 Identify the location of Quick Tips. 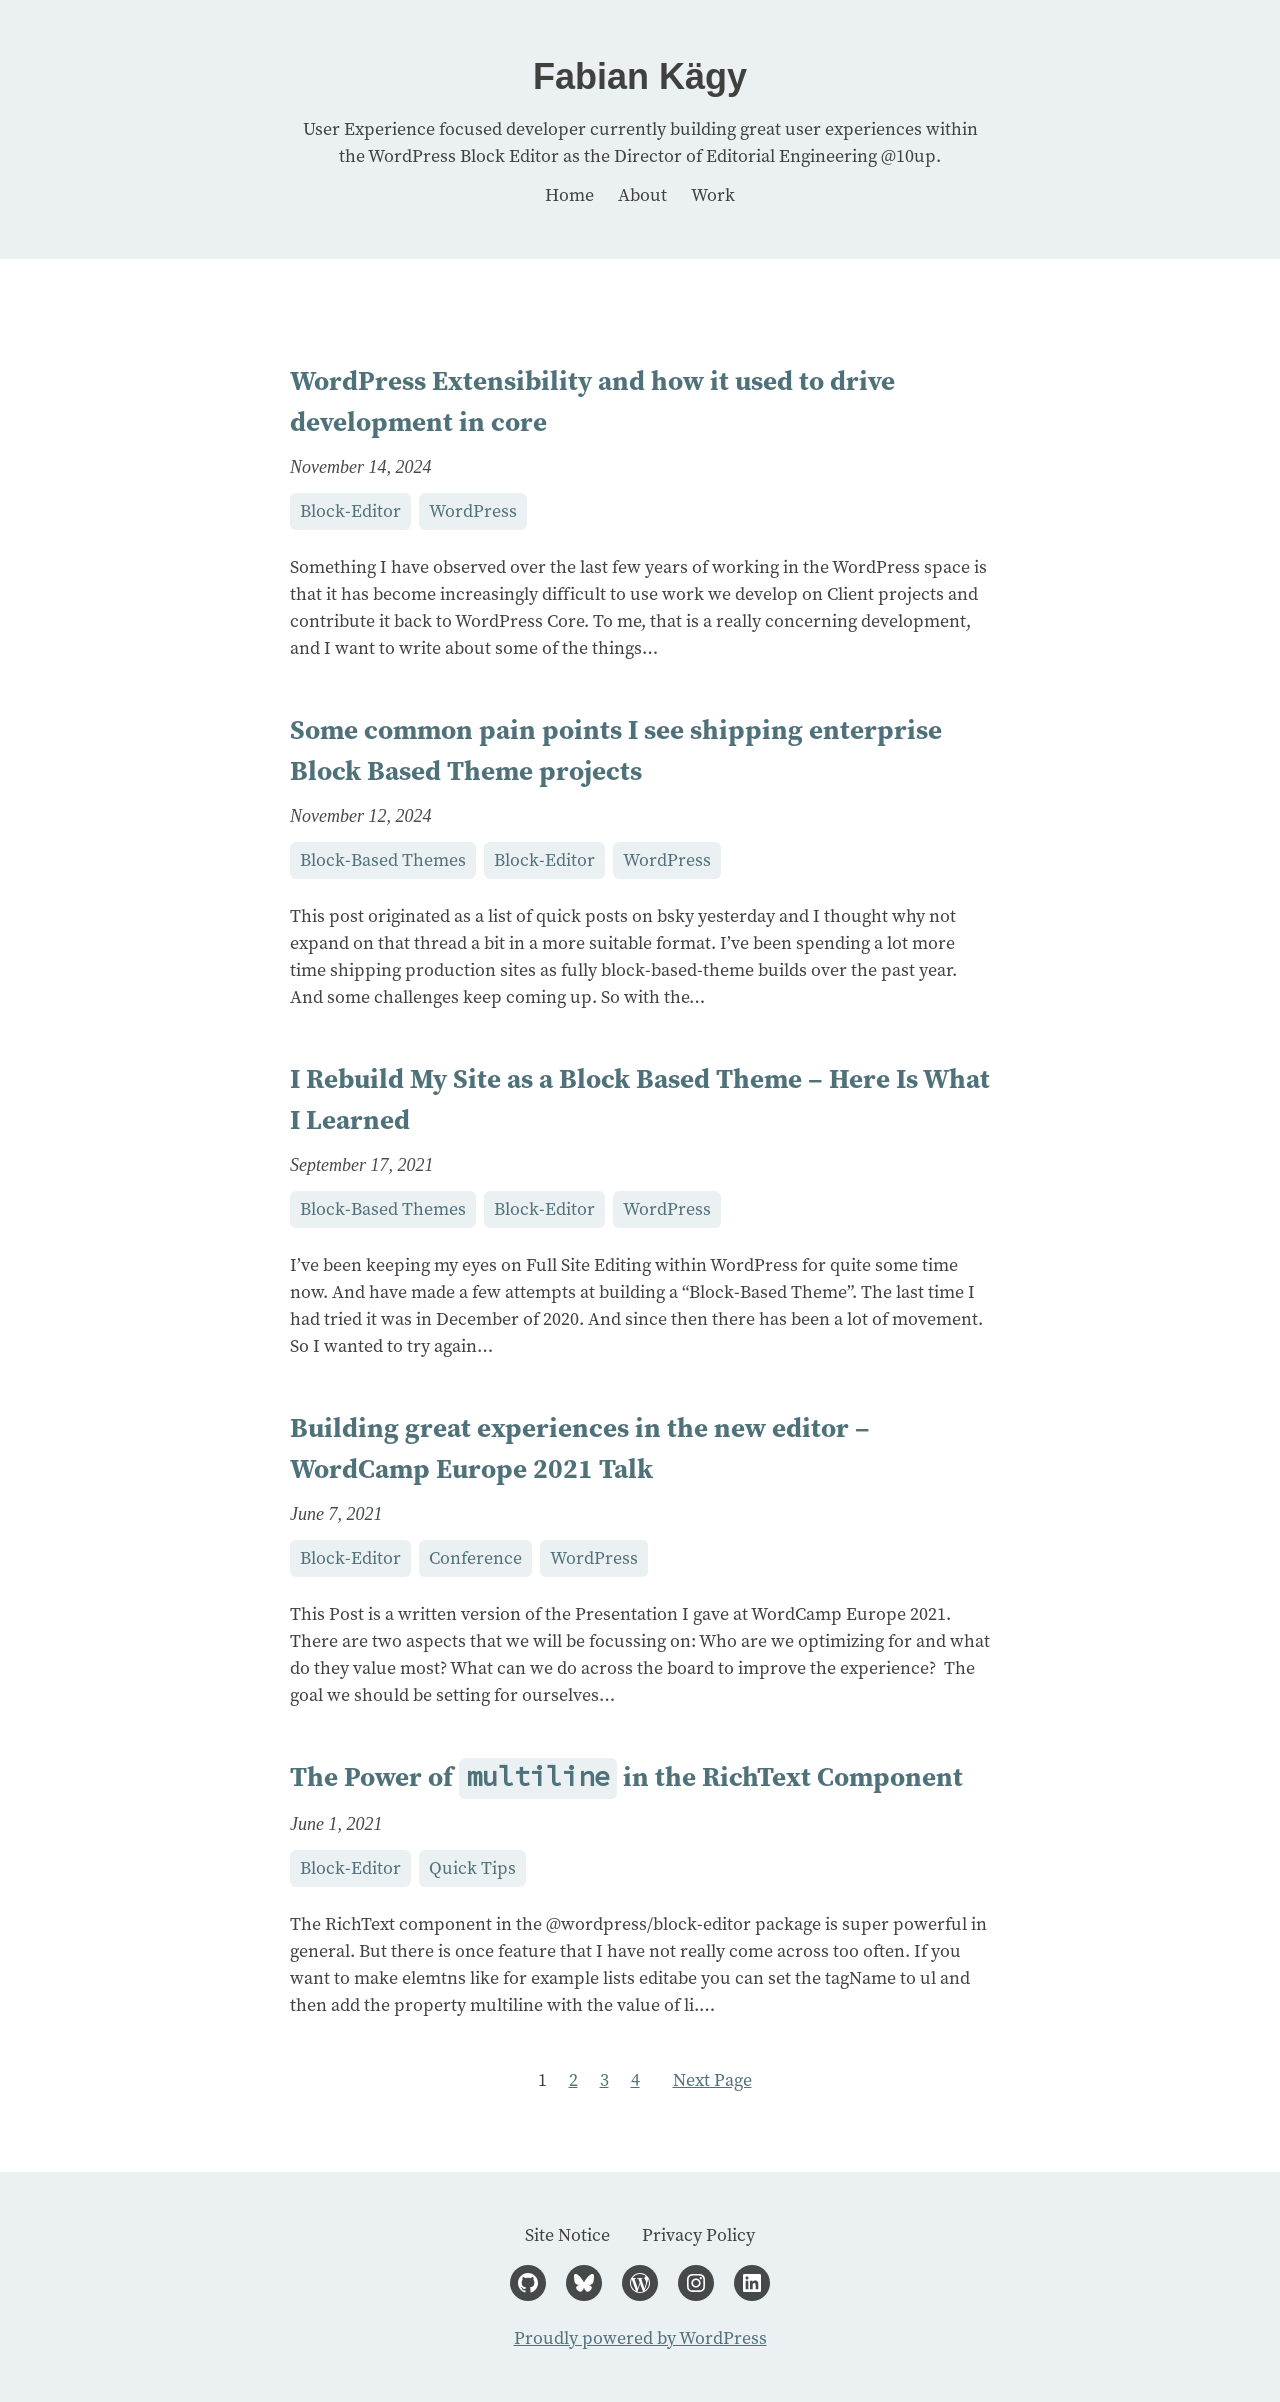
(472, 1868).